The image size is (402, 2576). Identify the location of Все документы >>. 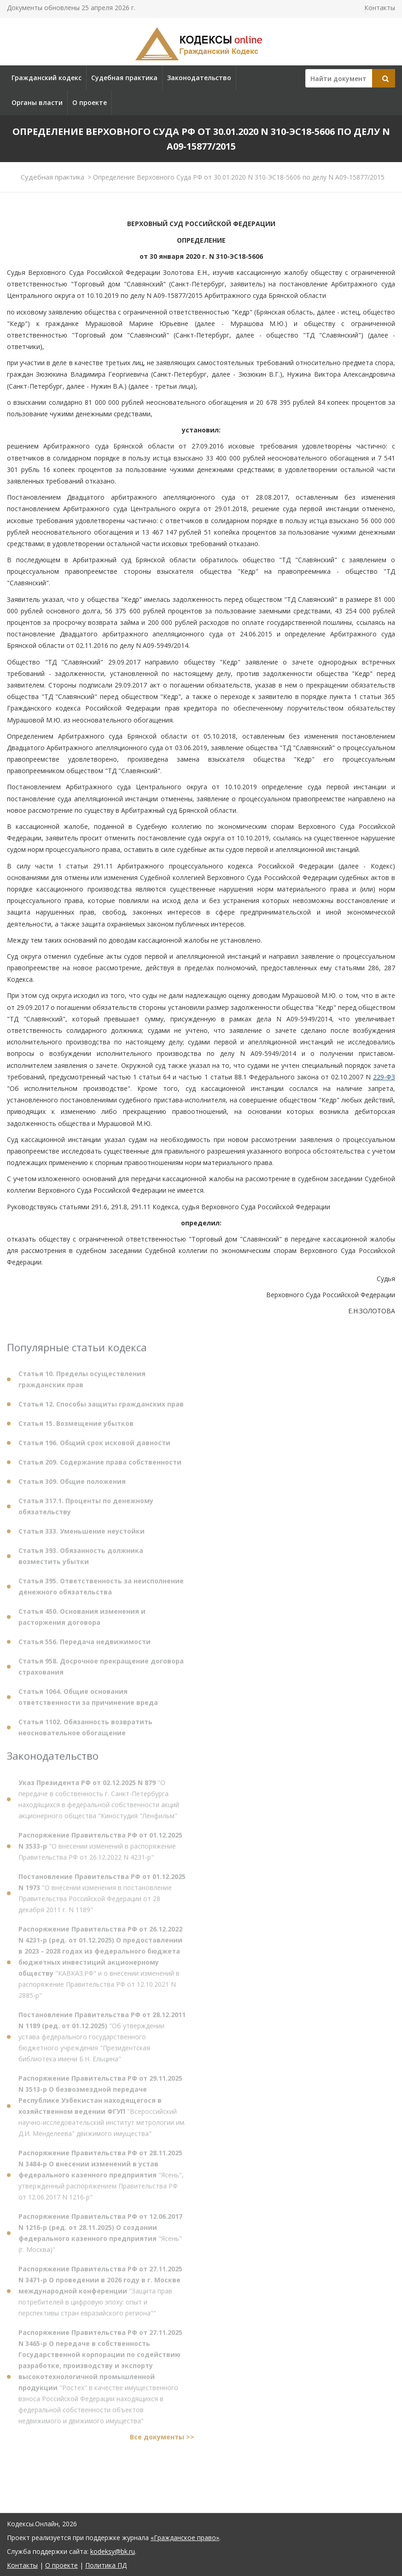
(162, 2440).